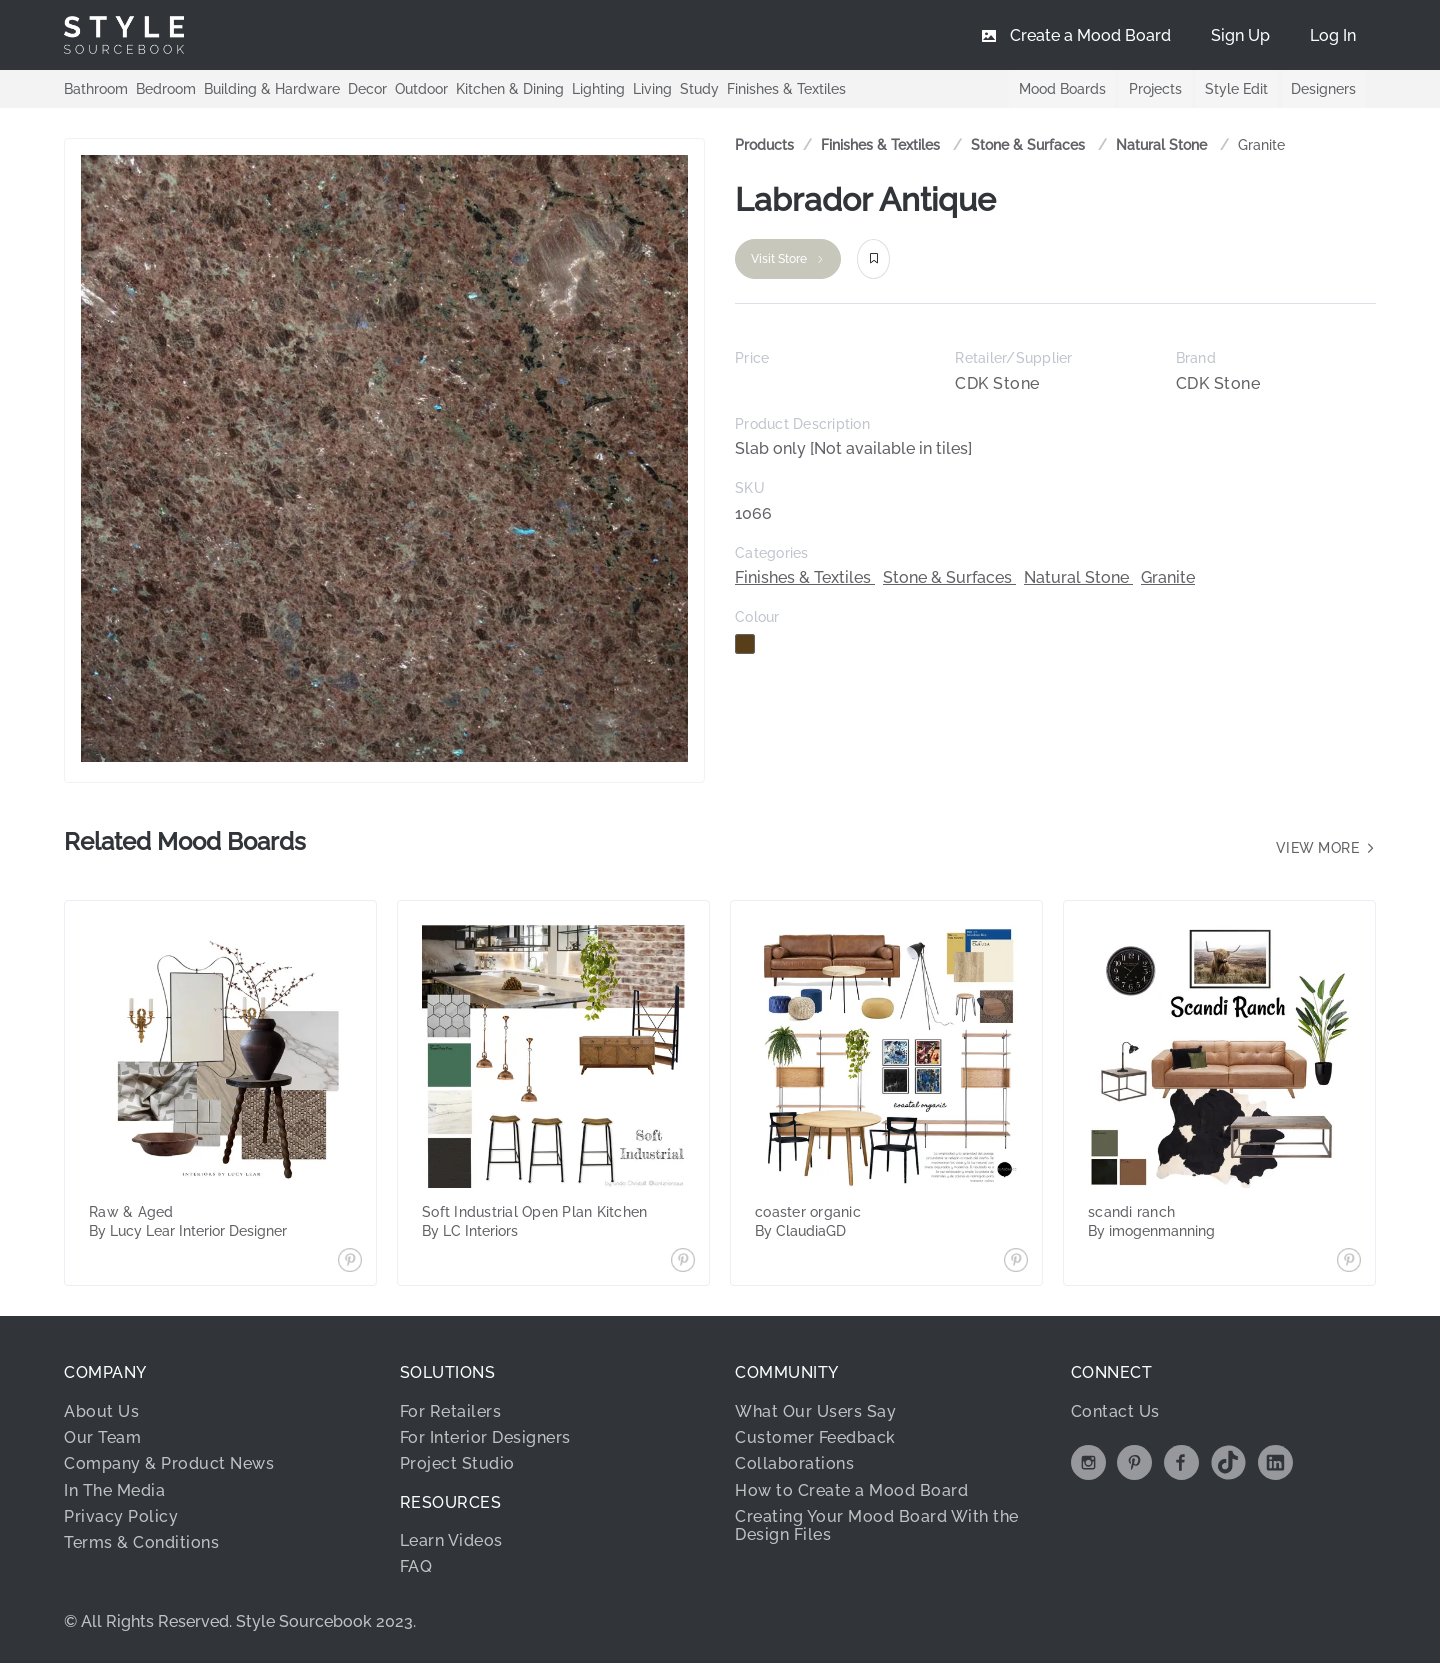 The width and height of the screenshot is (1440, 1663). I want to click on Privacy Policy, so click(121, 1516).